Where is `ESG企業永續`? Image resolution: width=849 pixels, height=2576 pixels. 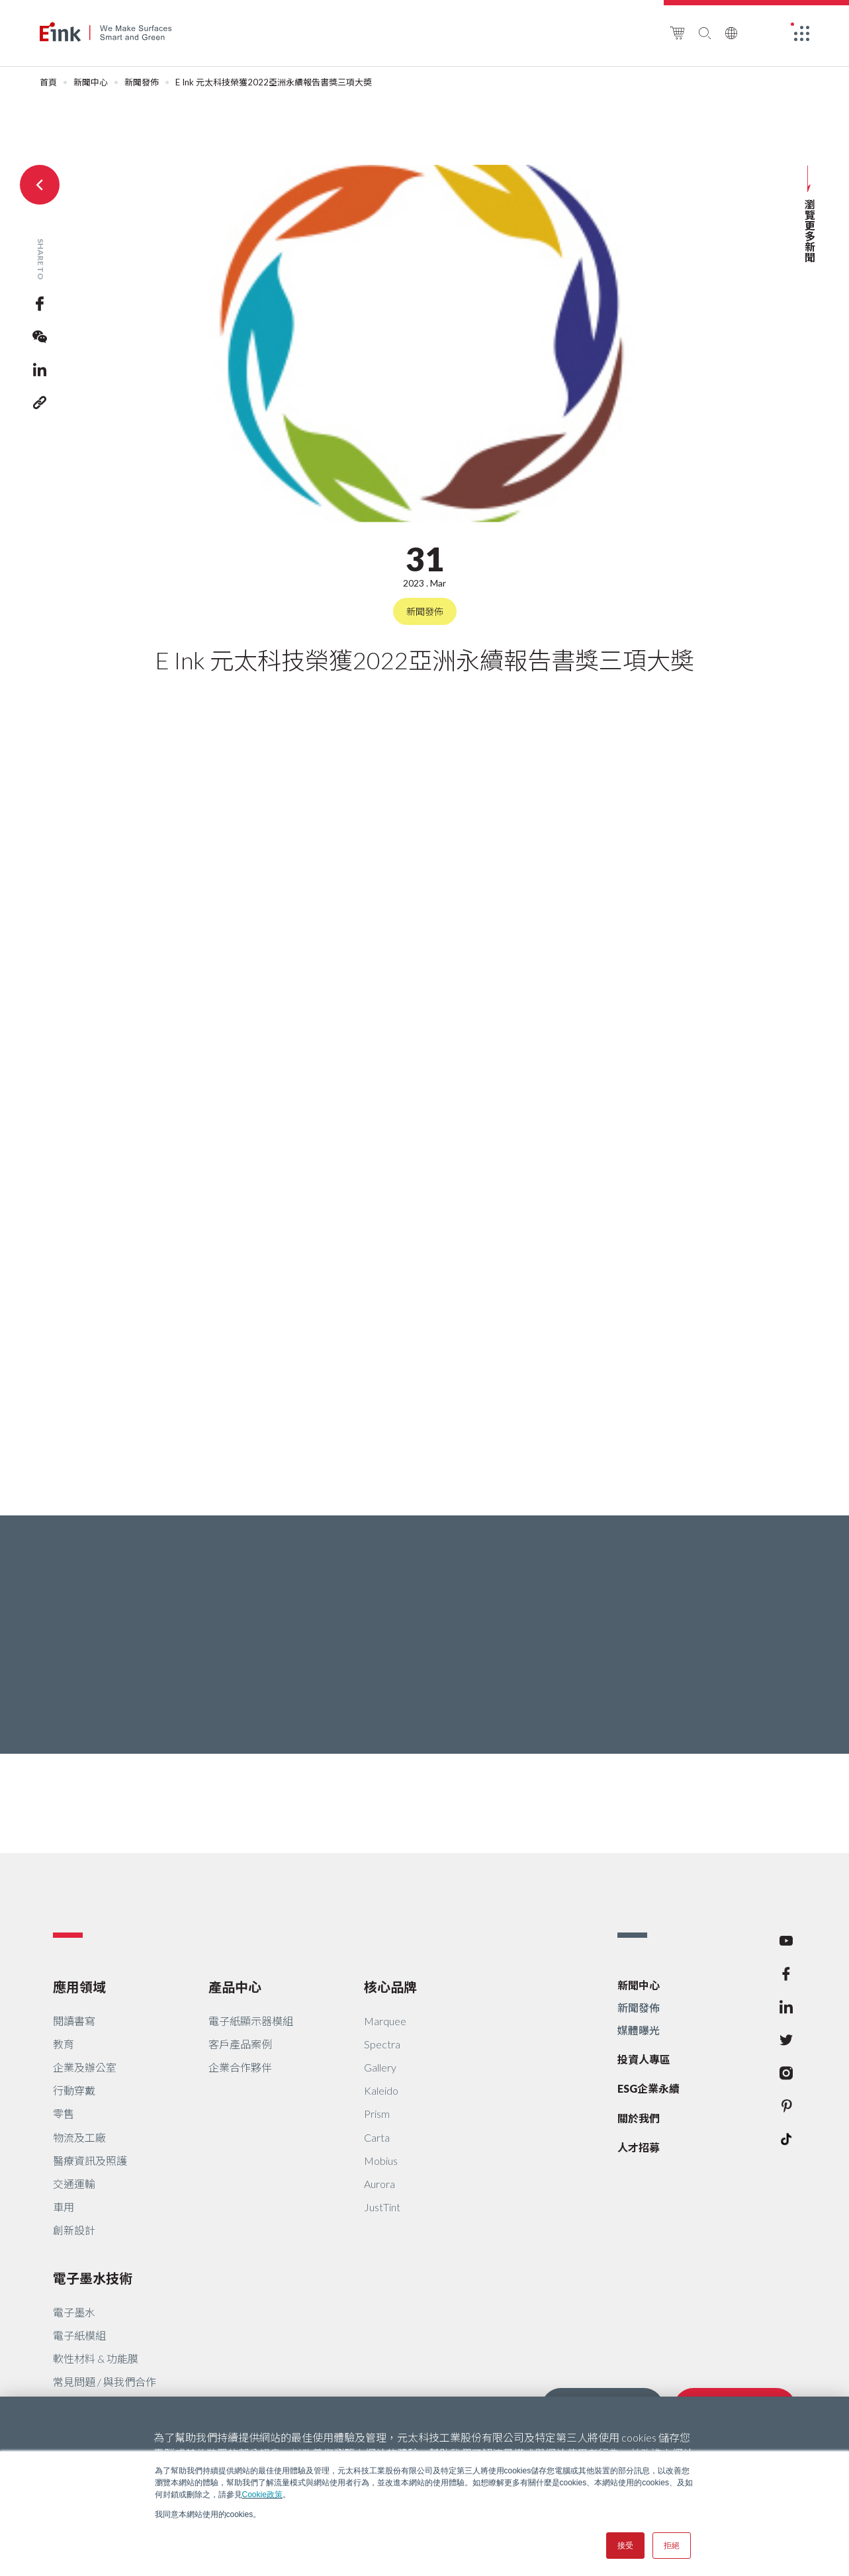 ESG企業永續 is located at coordinates (648, 2088).